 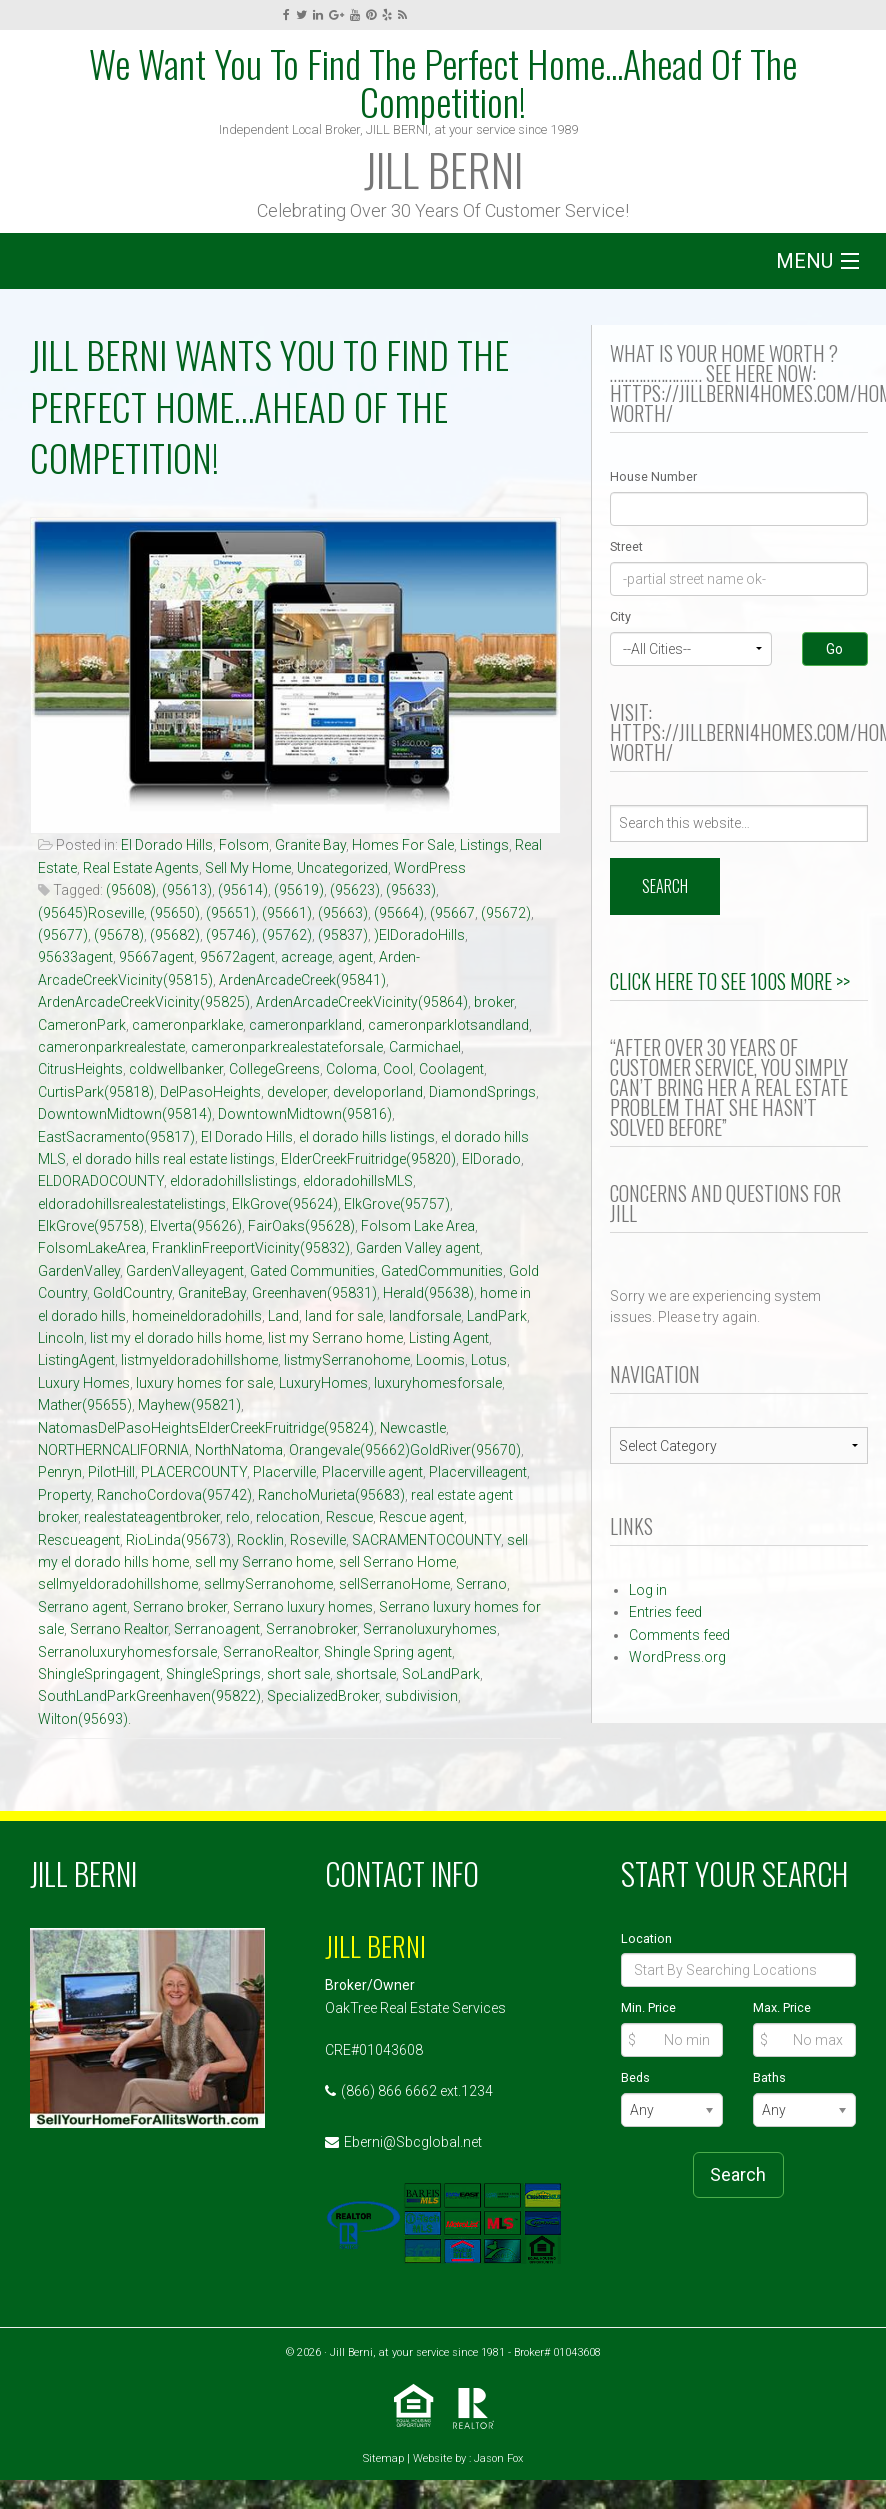 I want to click on Serrano luxury homes, so click(x=303, y=1607).